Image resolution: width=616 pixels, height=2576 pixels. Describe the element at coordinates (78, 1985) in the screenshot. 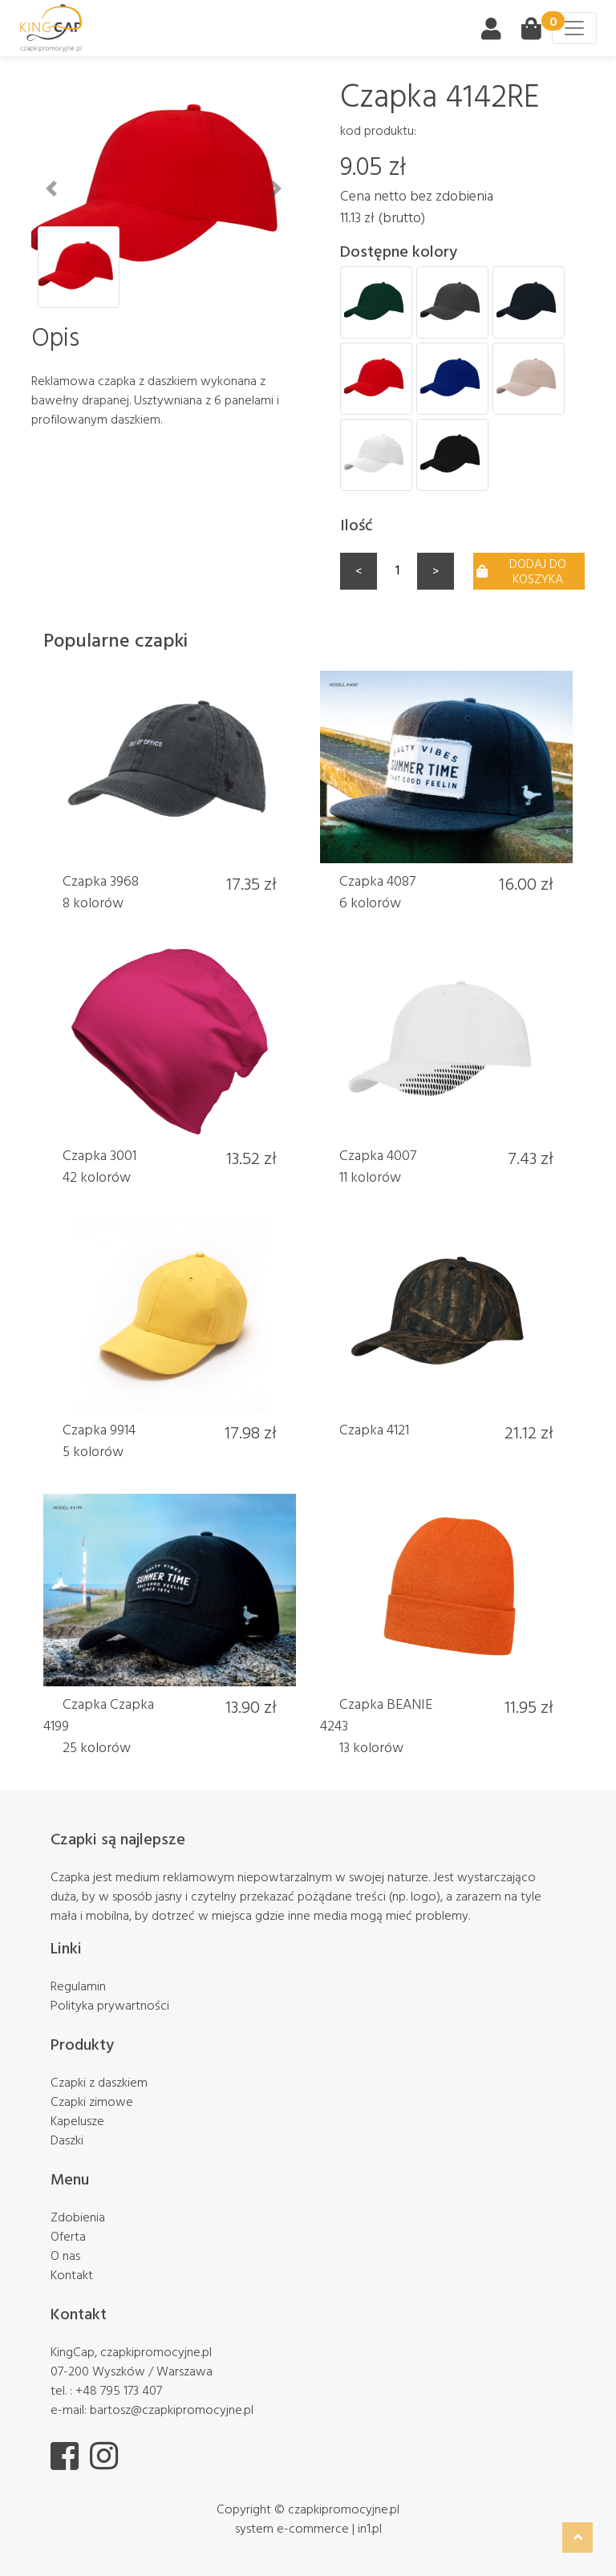

I see `Regulamin` at that location.